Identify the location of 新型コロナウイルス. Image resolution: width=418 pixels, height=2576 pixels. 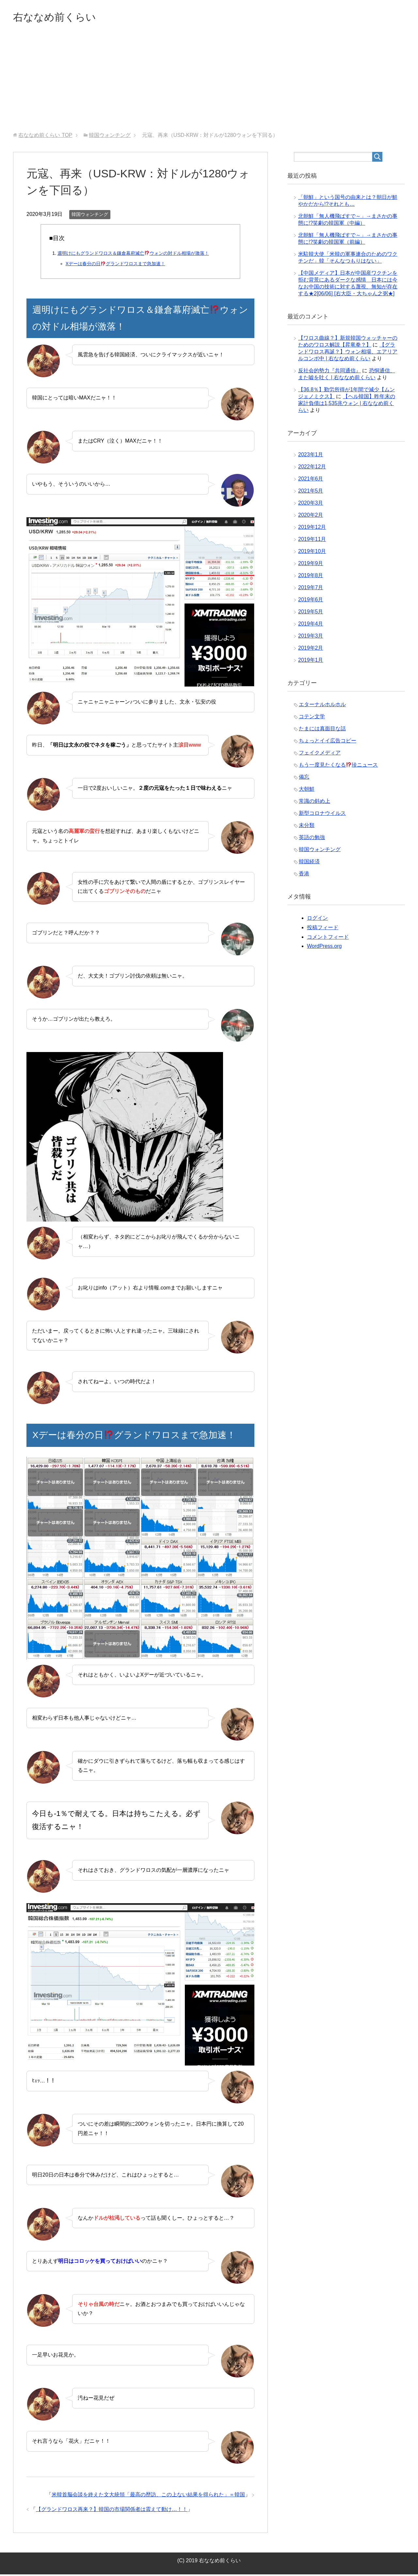
(322, 815).